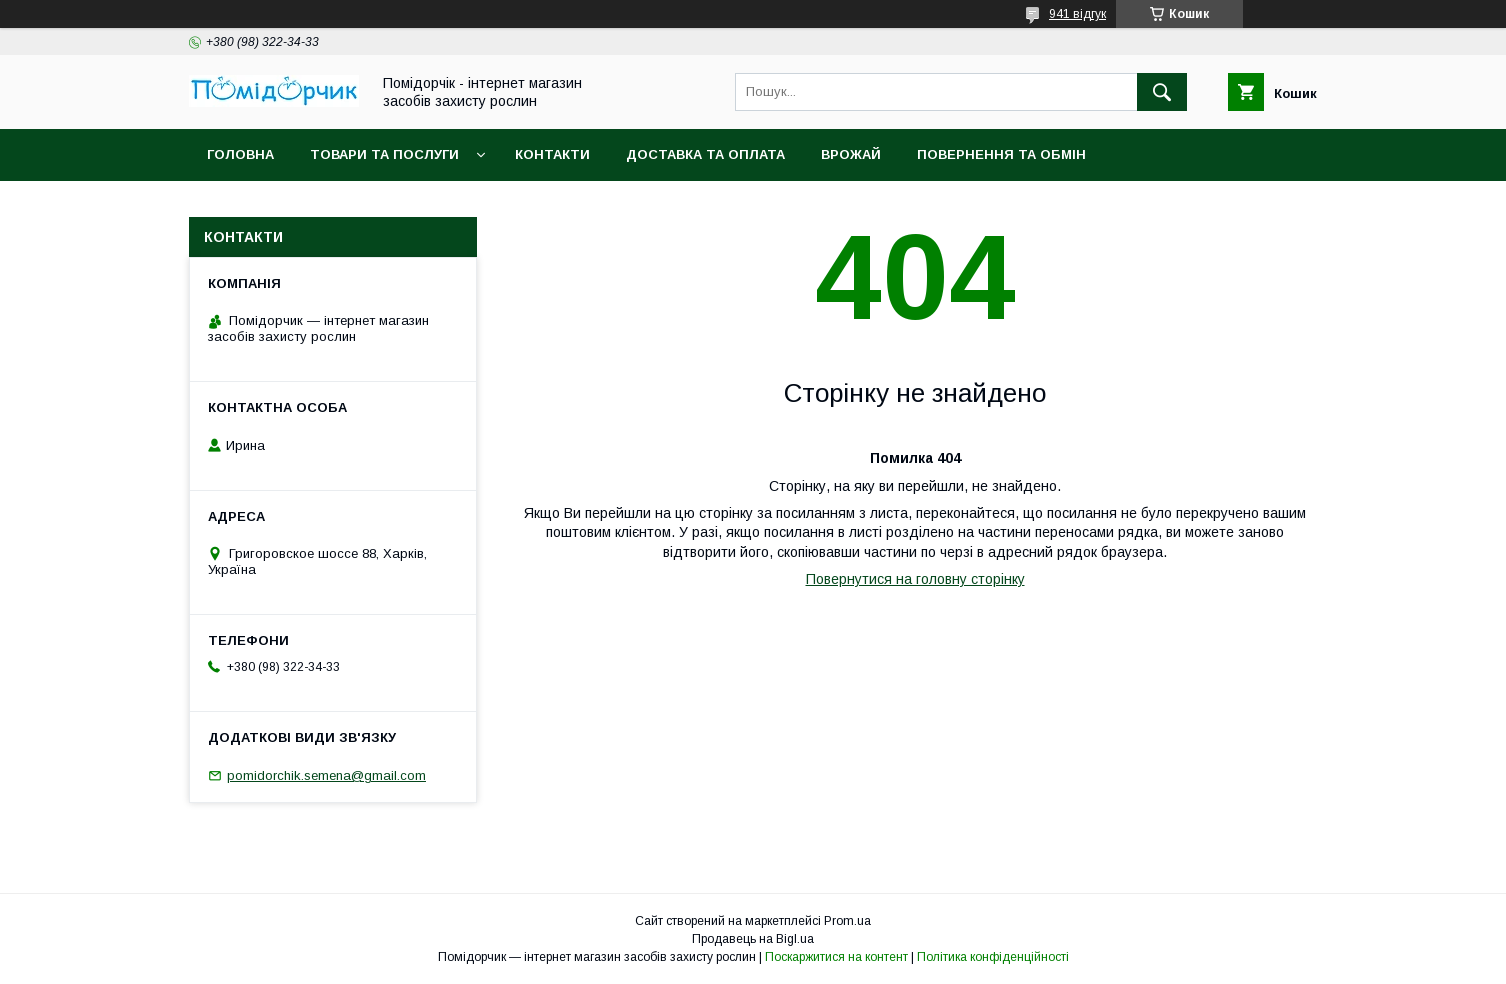  What do you see at coordinates (847, 921) in the screenshot?
I see `Prom.ua` at bounding box center [847, 921].